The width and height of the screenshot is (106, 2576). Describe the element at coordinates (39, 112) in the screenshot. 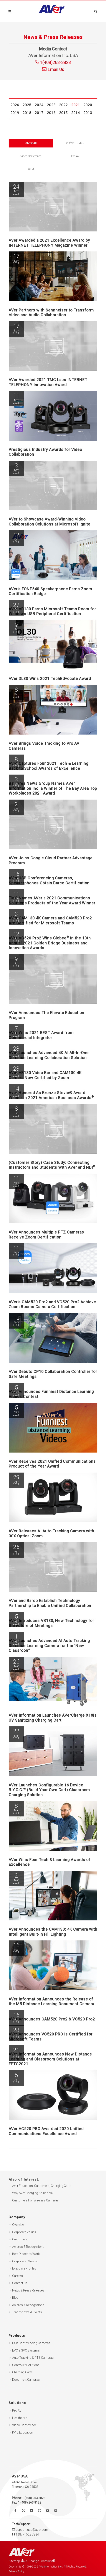

I see `2017` at that location.